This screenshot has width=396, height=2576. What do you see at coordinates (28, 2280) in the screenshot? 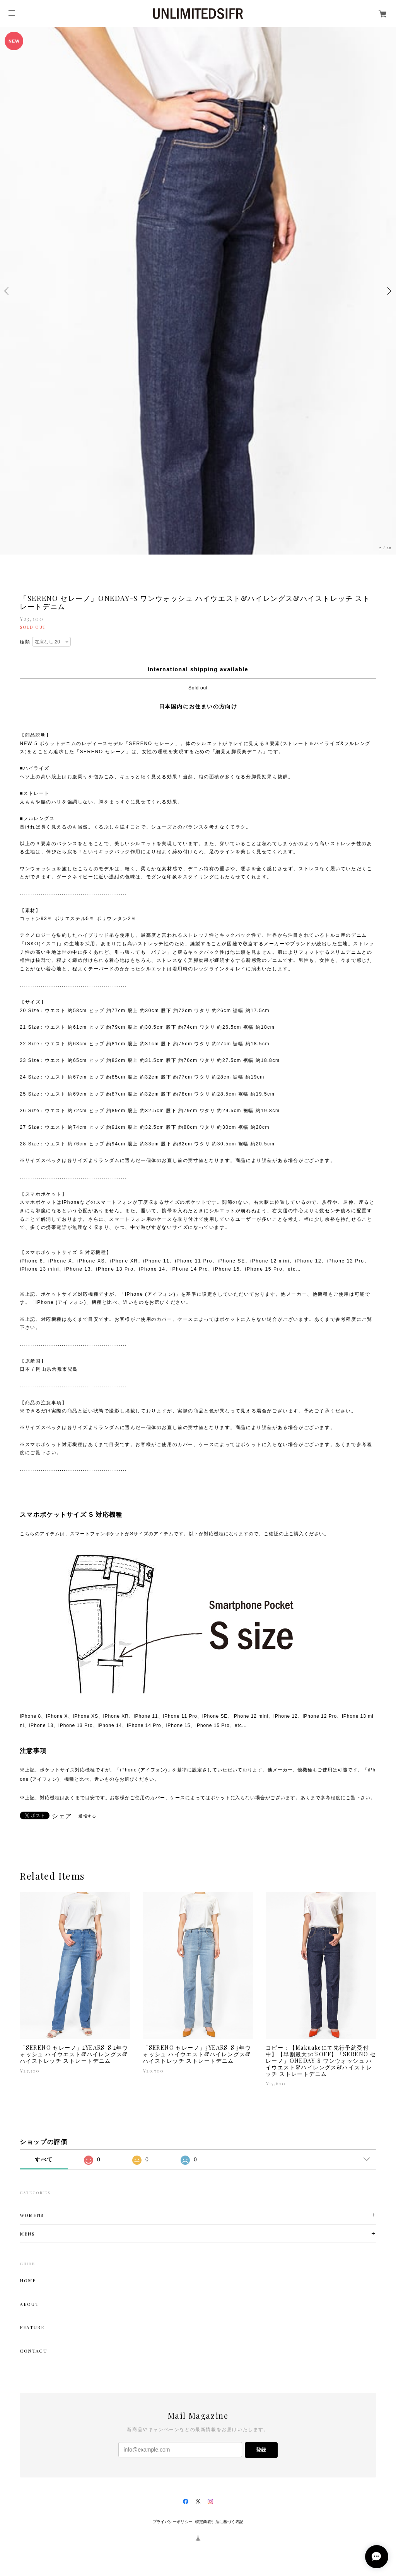
I see `HOME` at bounding box center [28, 2280].